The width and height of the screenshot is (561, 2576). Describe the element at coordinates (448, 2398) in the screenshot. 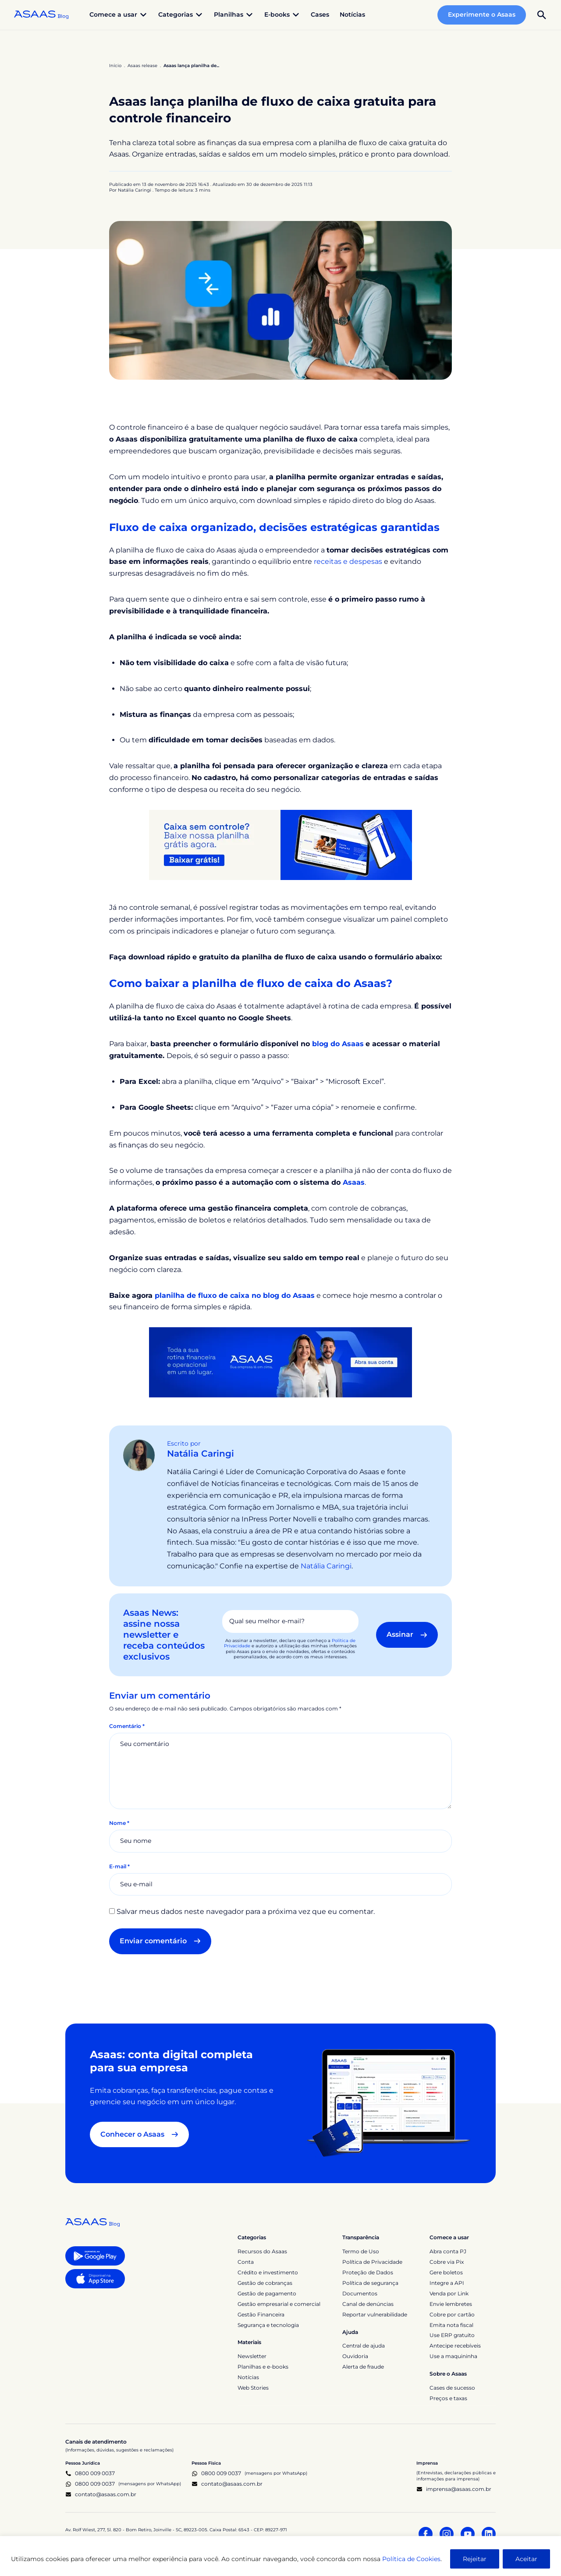

I see `Preços e taxas` at that location.